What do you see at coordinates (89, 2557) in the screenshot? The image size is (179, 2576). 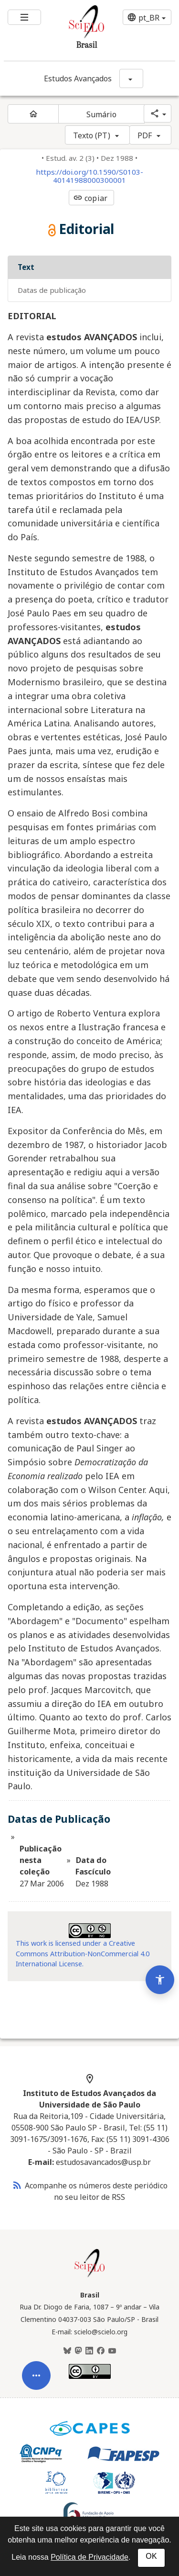 I see `Política de Privacidade` at bounding box center [89, 2557].